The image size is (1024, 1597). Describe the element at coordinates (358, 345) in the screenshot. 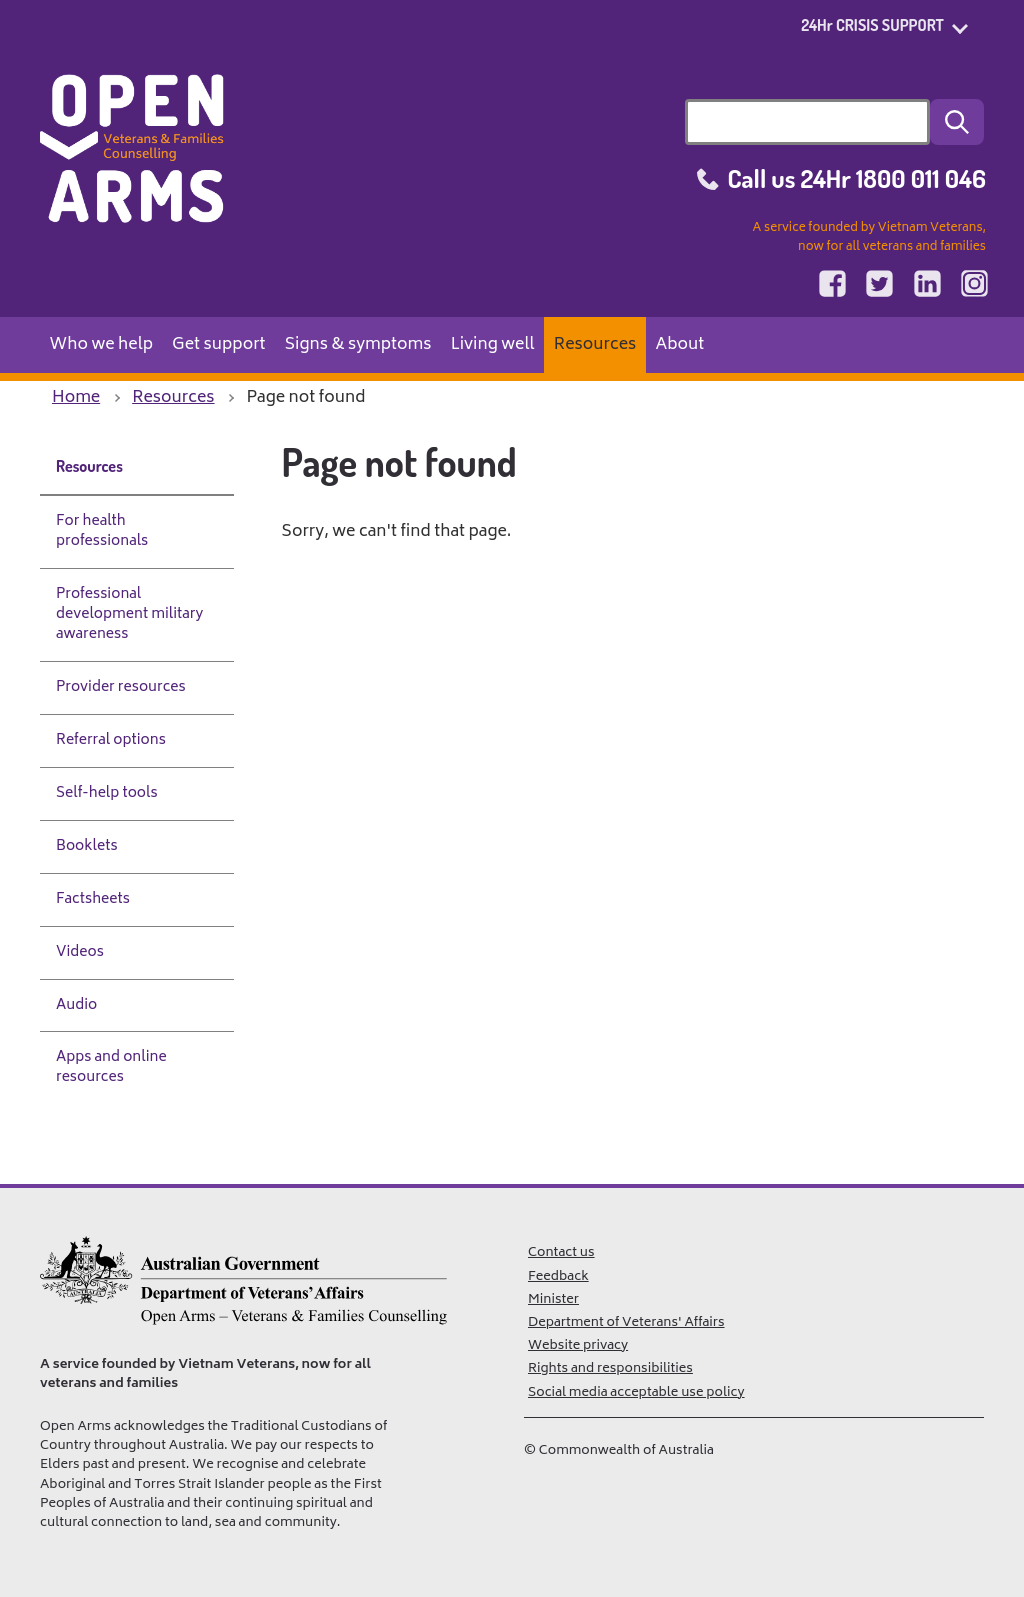

I see `Signs & symptoms` at that location.